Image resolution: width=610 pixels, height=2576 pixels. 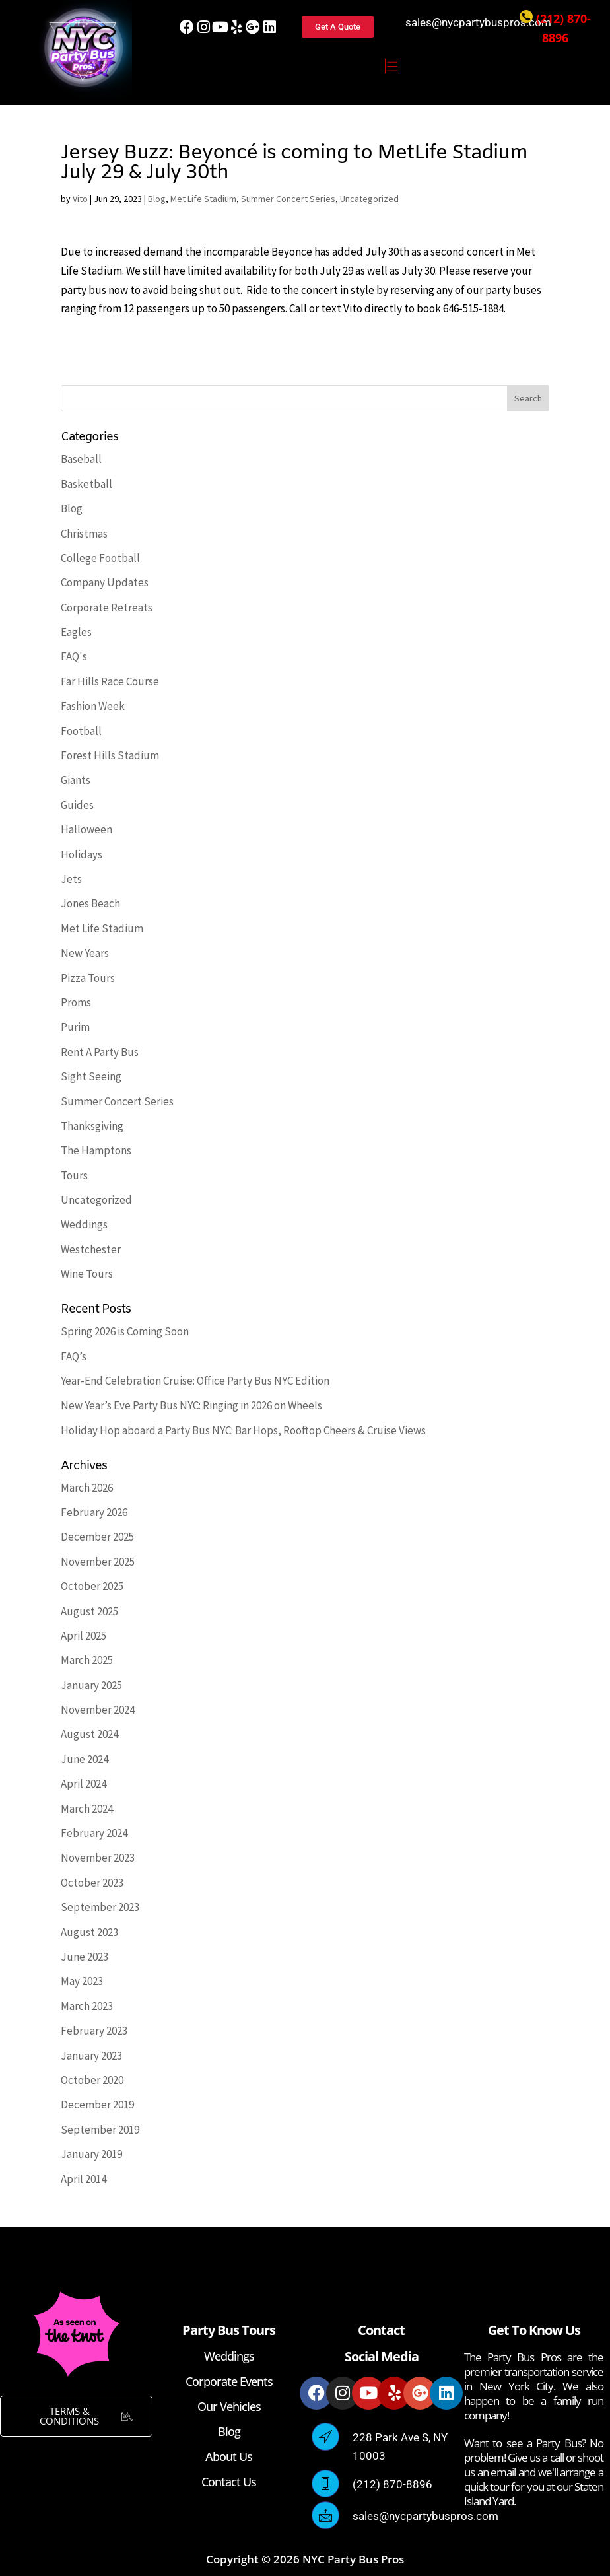 What do you see at coordinates (82, 1981) in the screenshot?
I see `May 2023` at bounding box center [82, 1981].